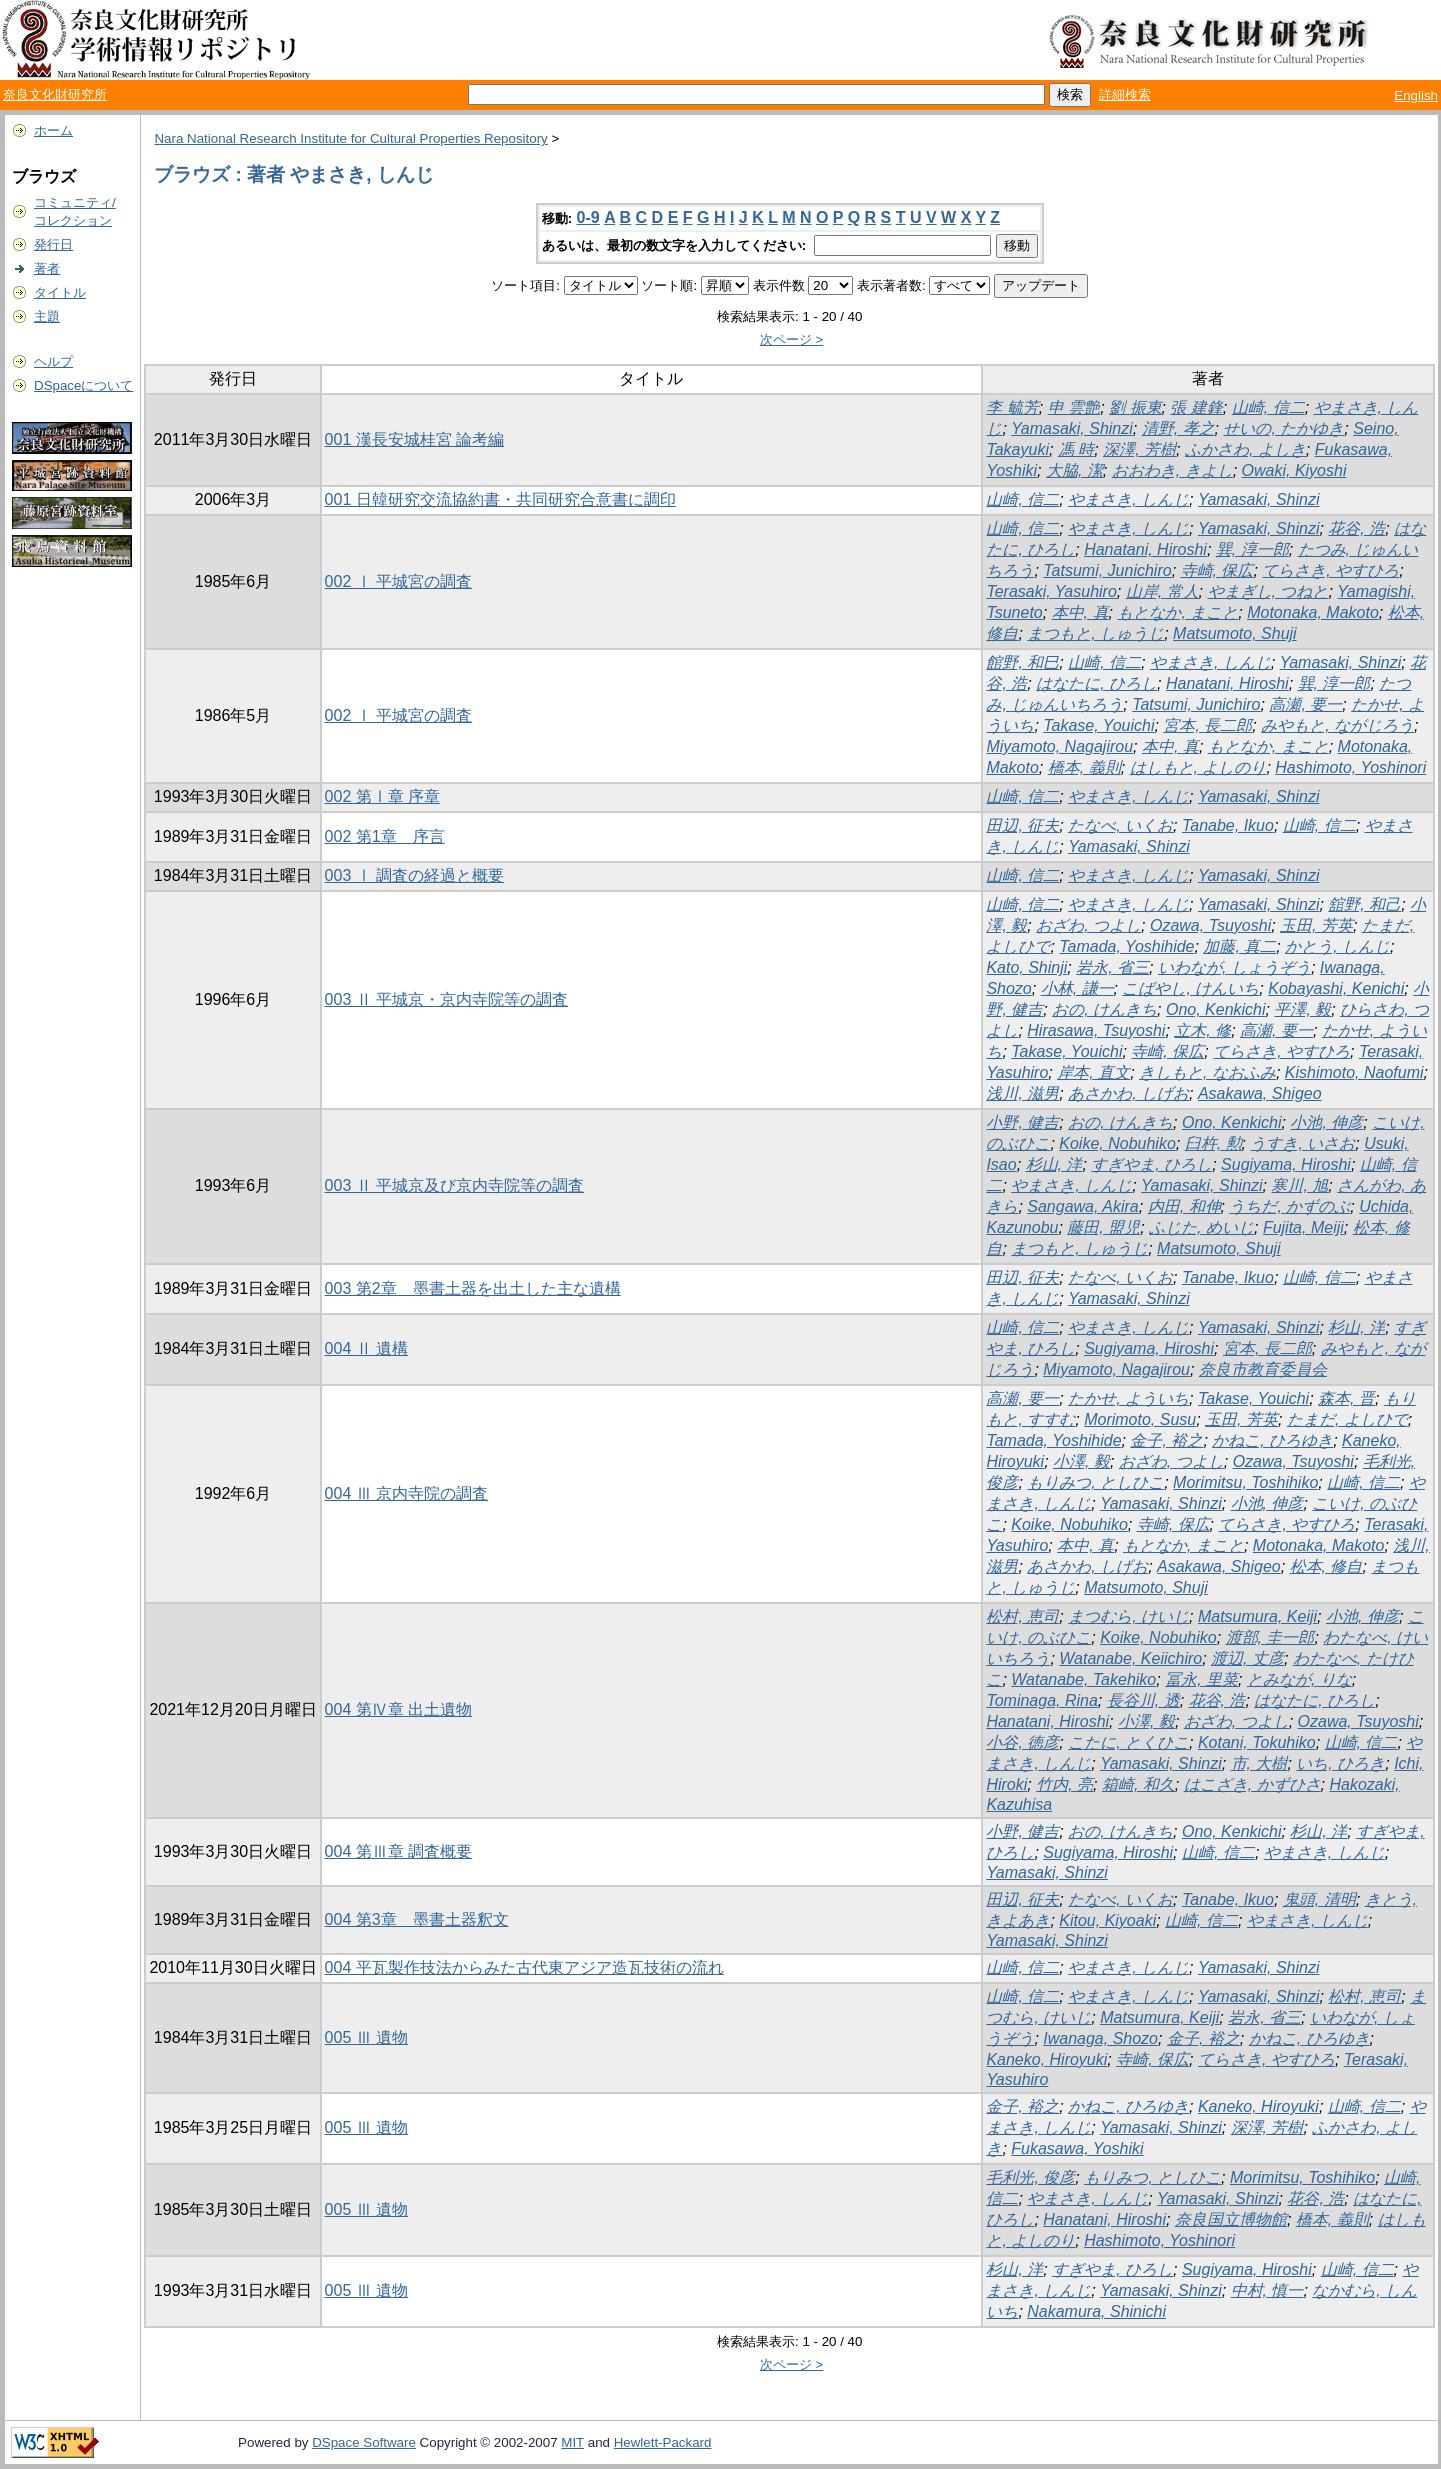 Image resolution: width=1441 pixels, height=2469 pixels. I want to click on 岩永, 省三, so click(1112, 967).